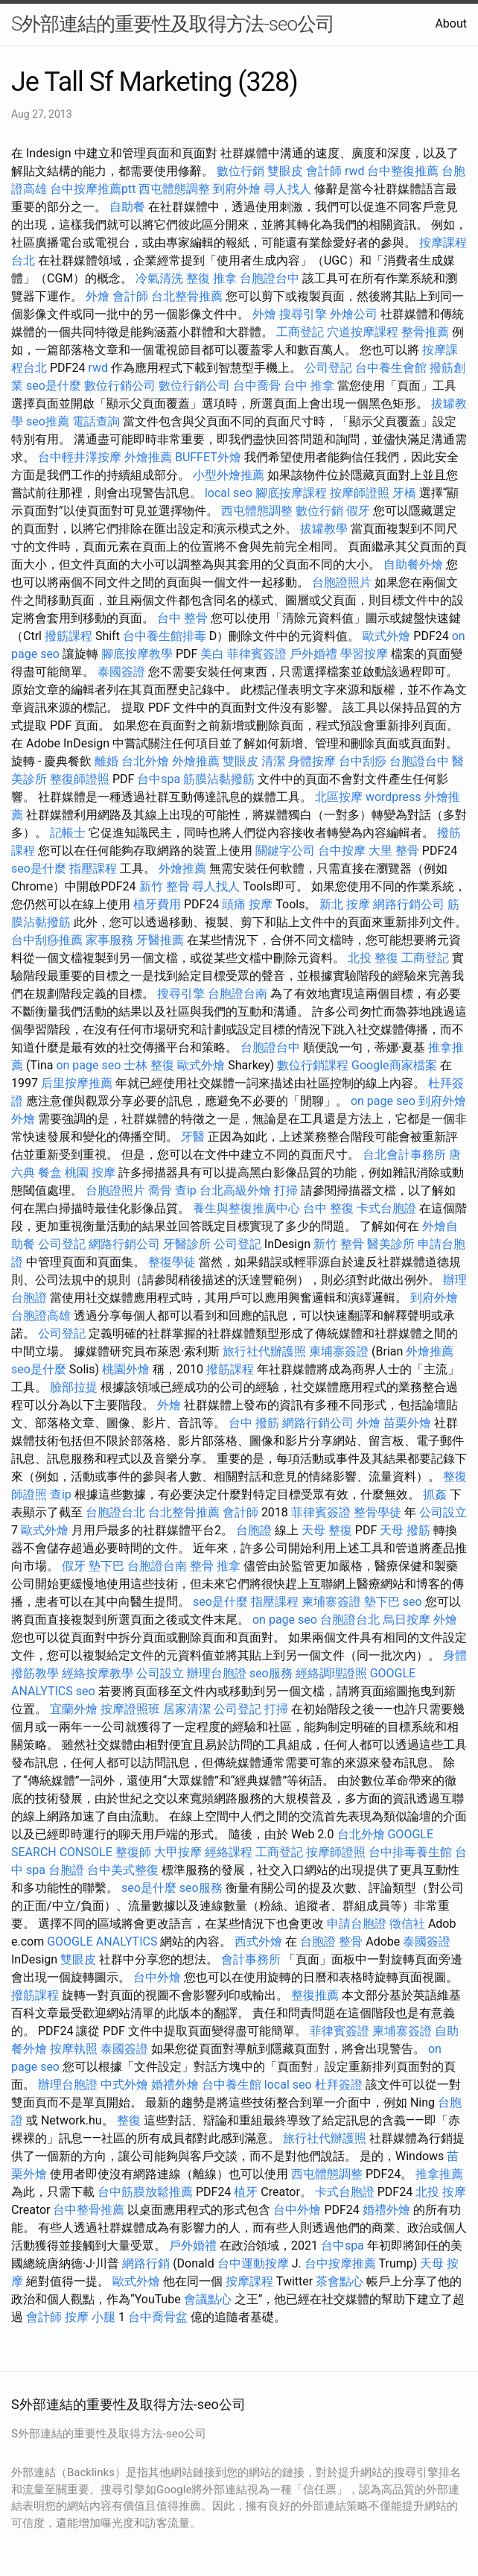 The height and width of the screenshot is (2576, 478). Describe the element at coordinates (356, 1924) in the screenshot. I see `申請台胞證` at that location.